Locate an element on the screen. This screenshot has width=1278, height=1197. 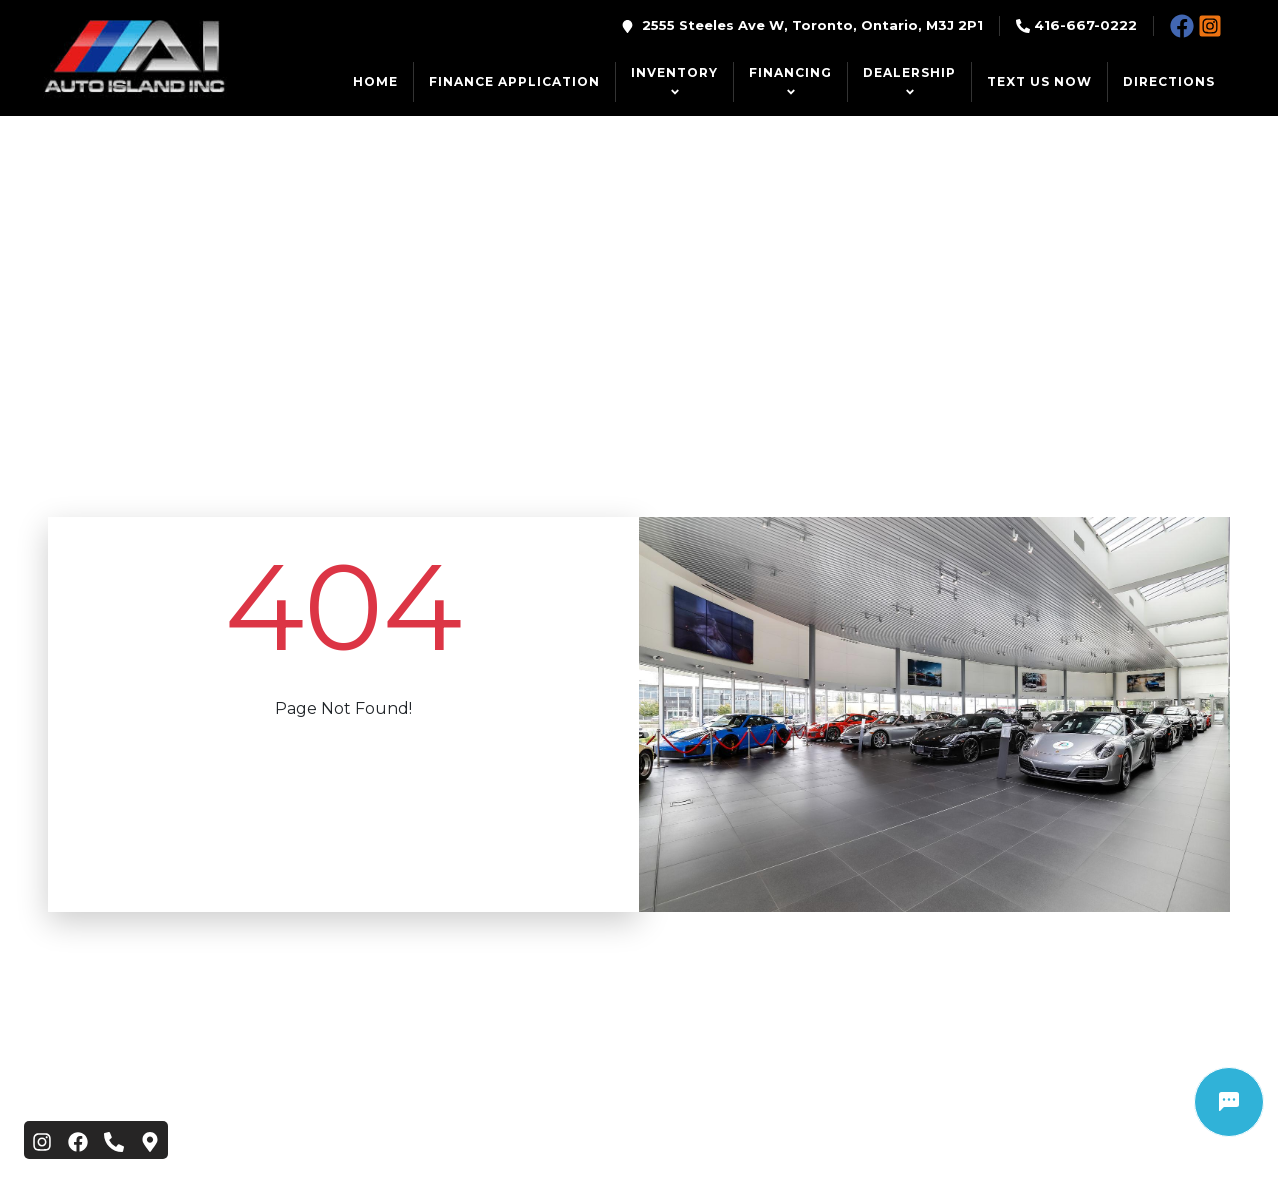
2555 Steeles Ave W, Toronto, Ontario, M3J 2P1 is located at coordinates (812, 25).